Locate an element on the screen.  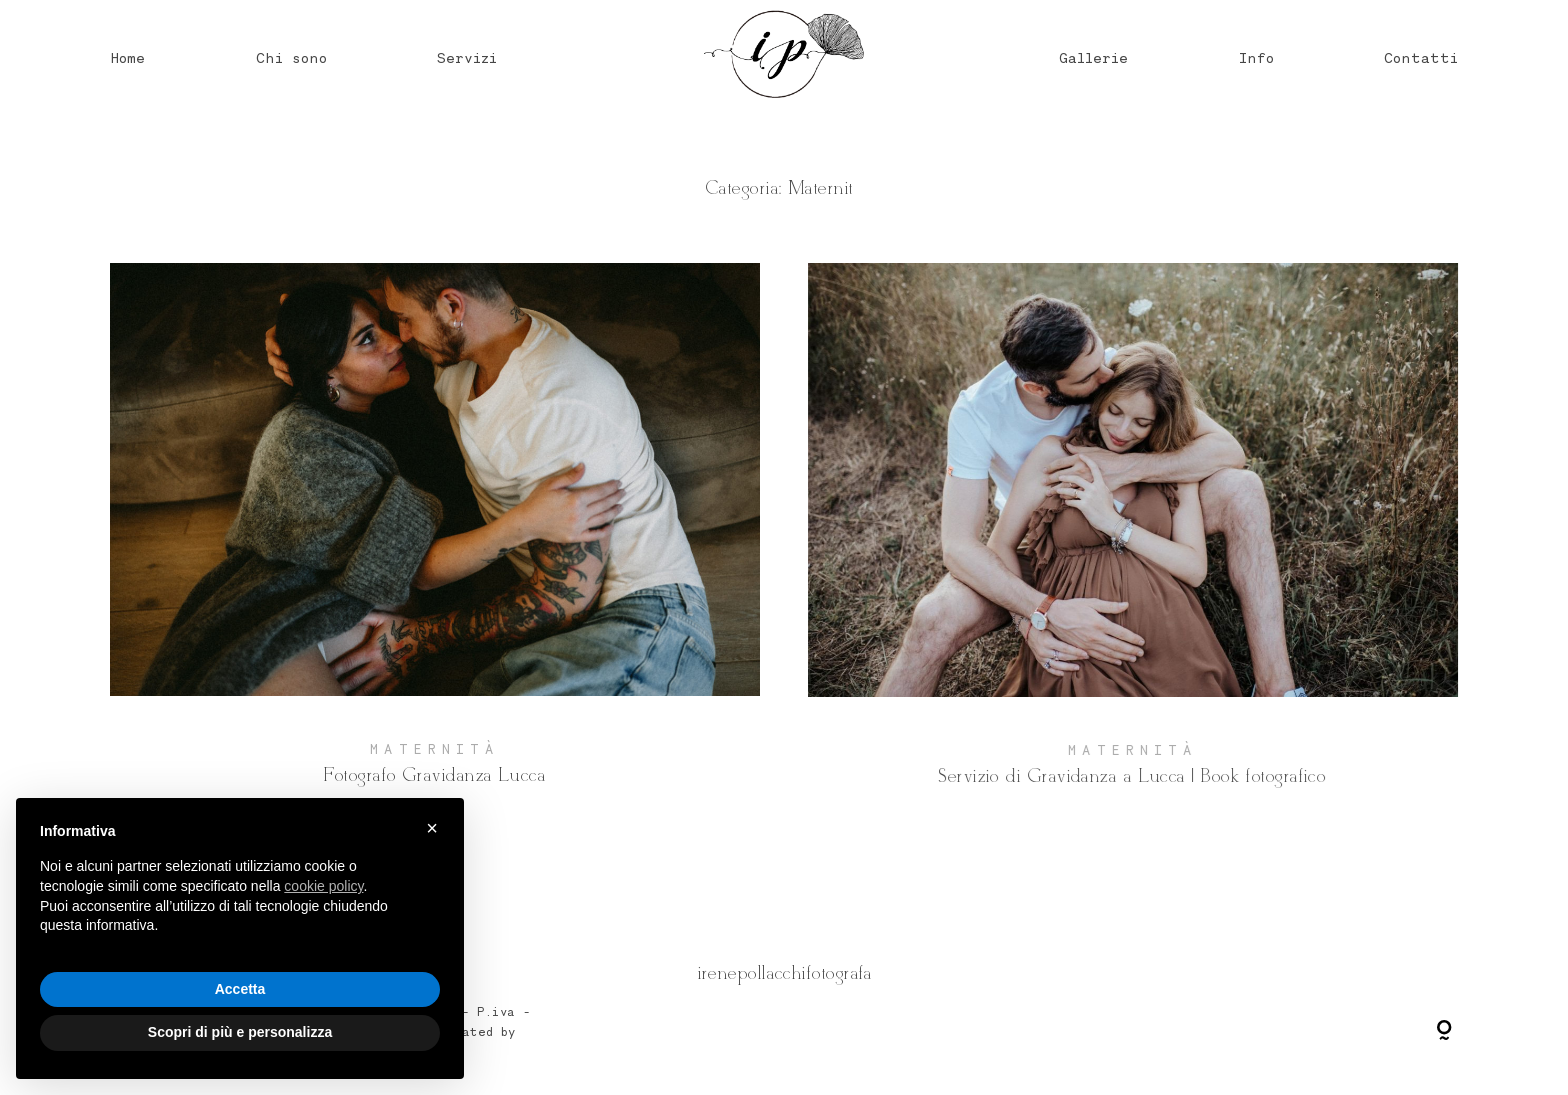
[document] is located at coordinates (240, 895).